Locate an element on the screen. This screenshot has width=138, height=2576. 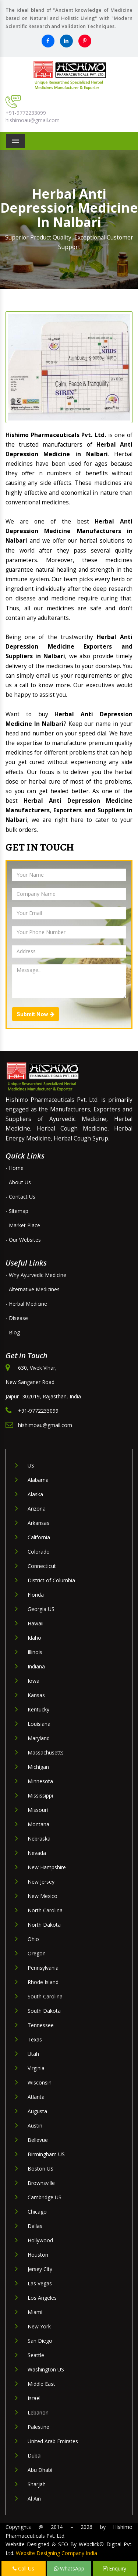
Massachusetts is located at coordinates (46, 1752).